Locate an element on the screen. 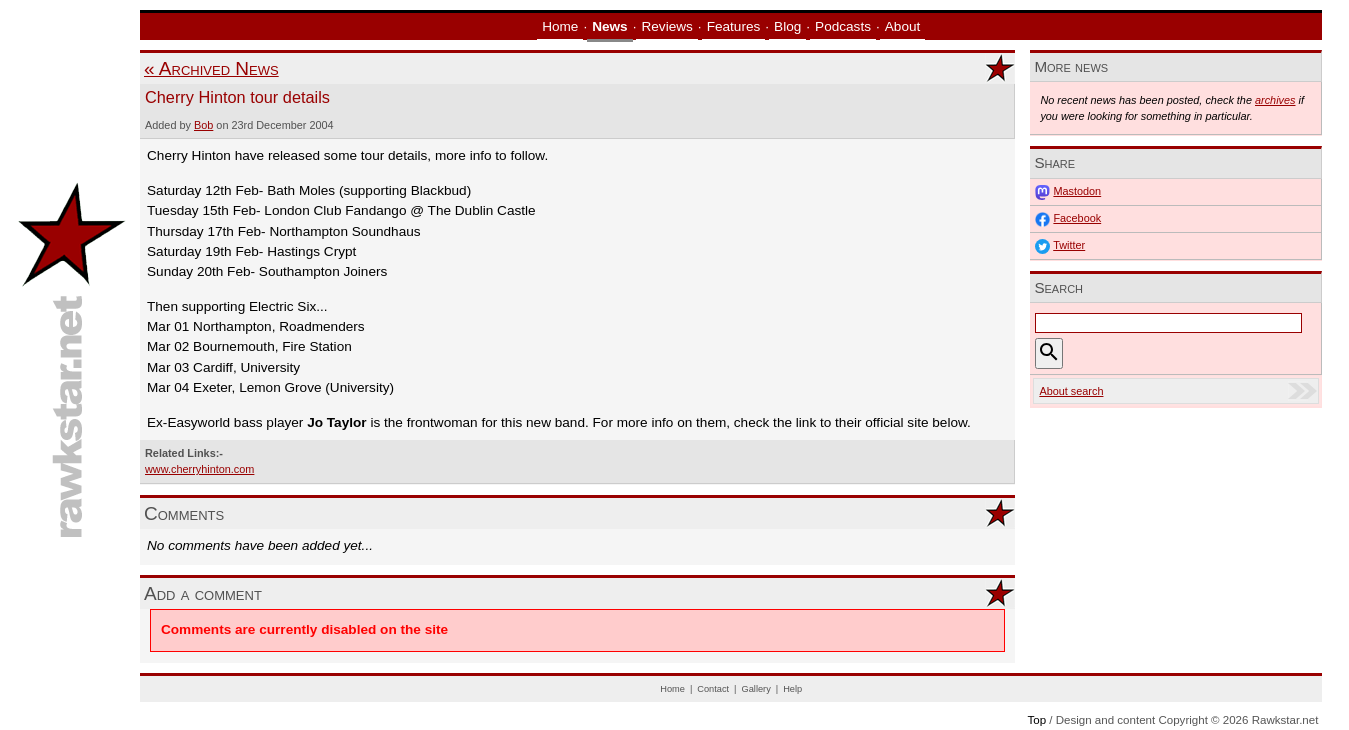  archives is located at coordinates (1275, 100).